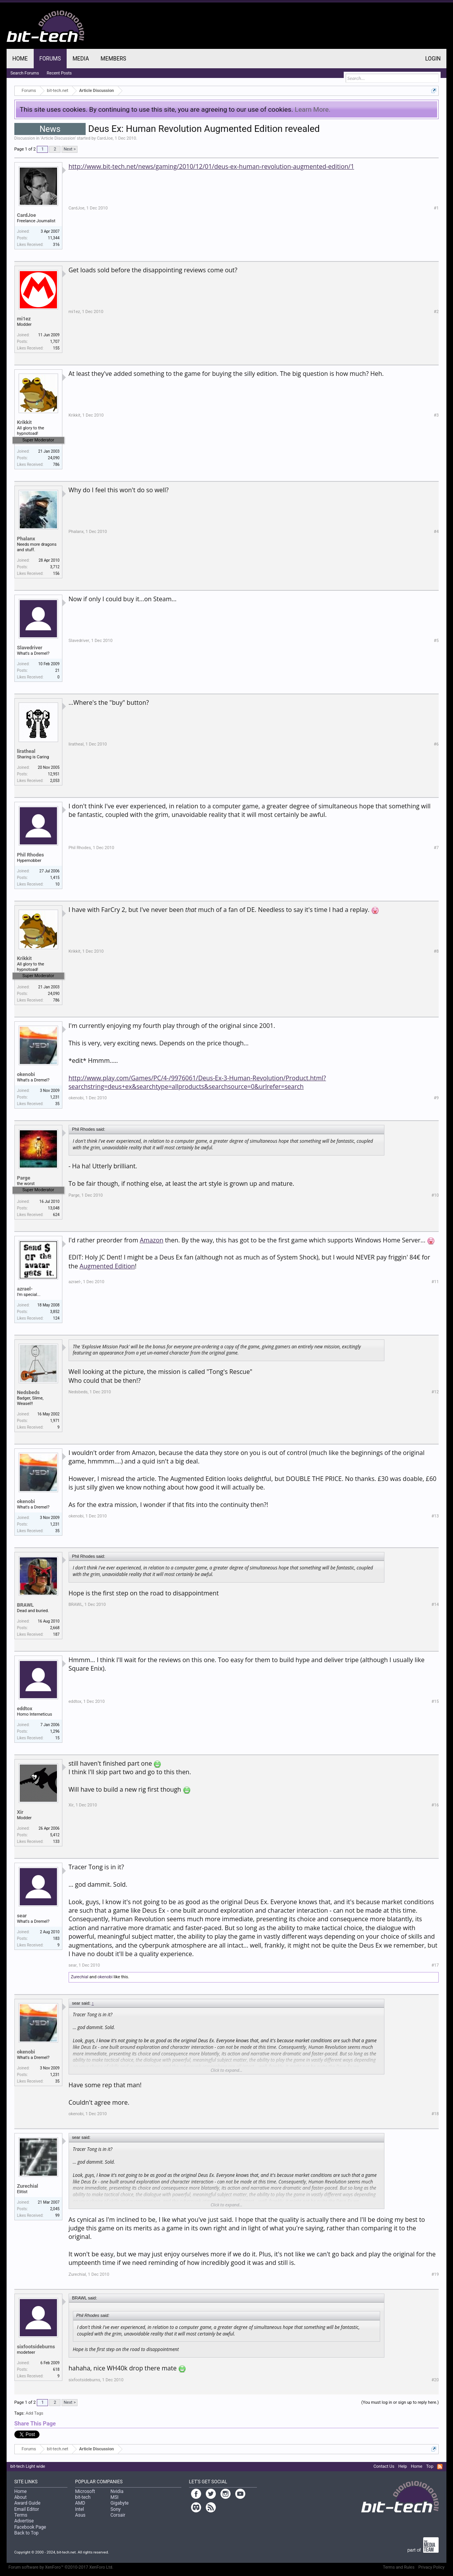 The width and height of the screenshot is (453, 2576). What do you see at coordinates (27, 2466) in the screenshot?
I see `bit-tech Light wide` at bounding box center [27, 2466].